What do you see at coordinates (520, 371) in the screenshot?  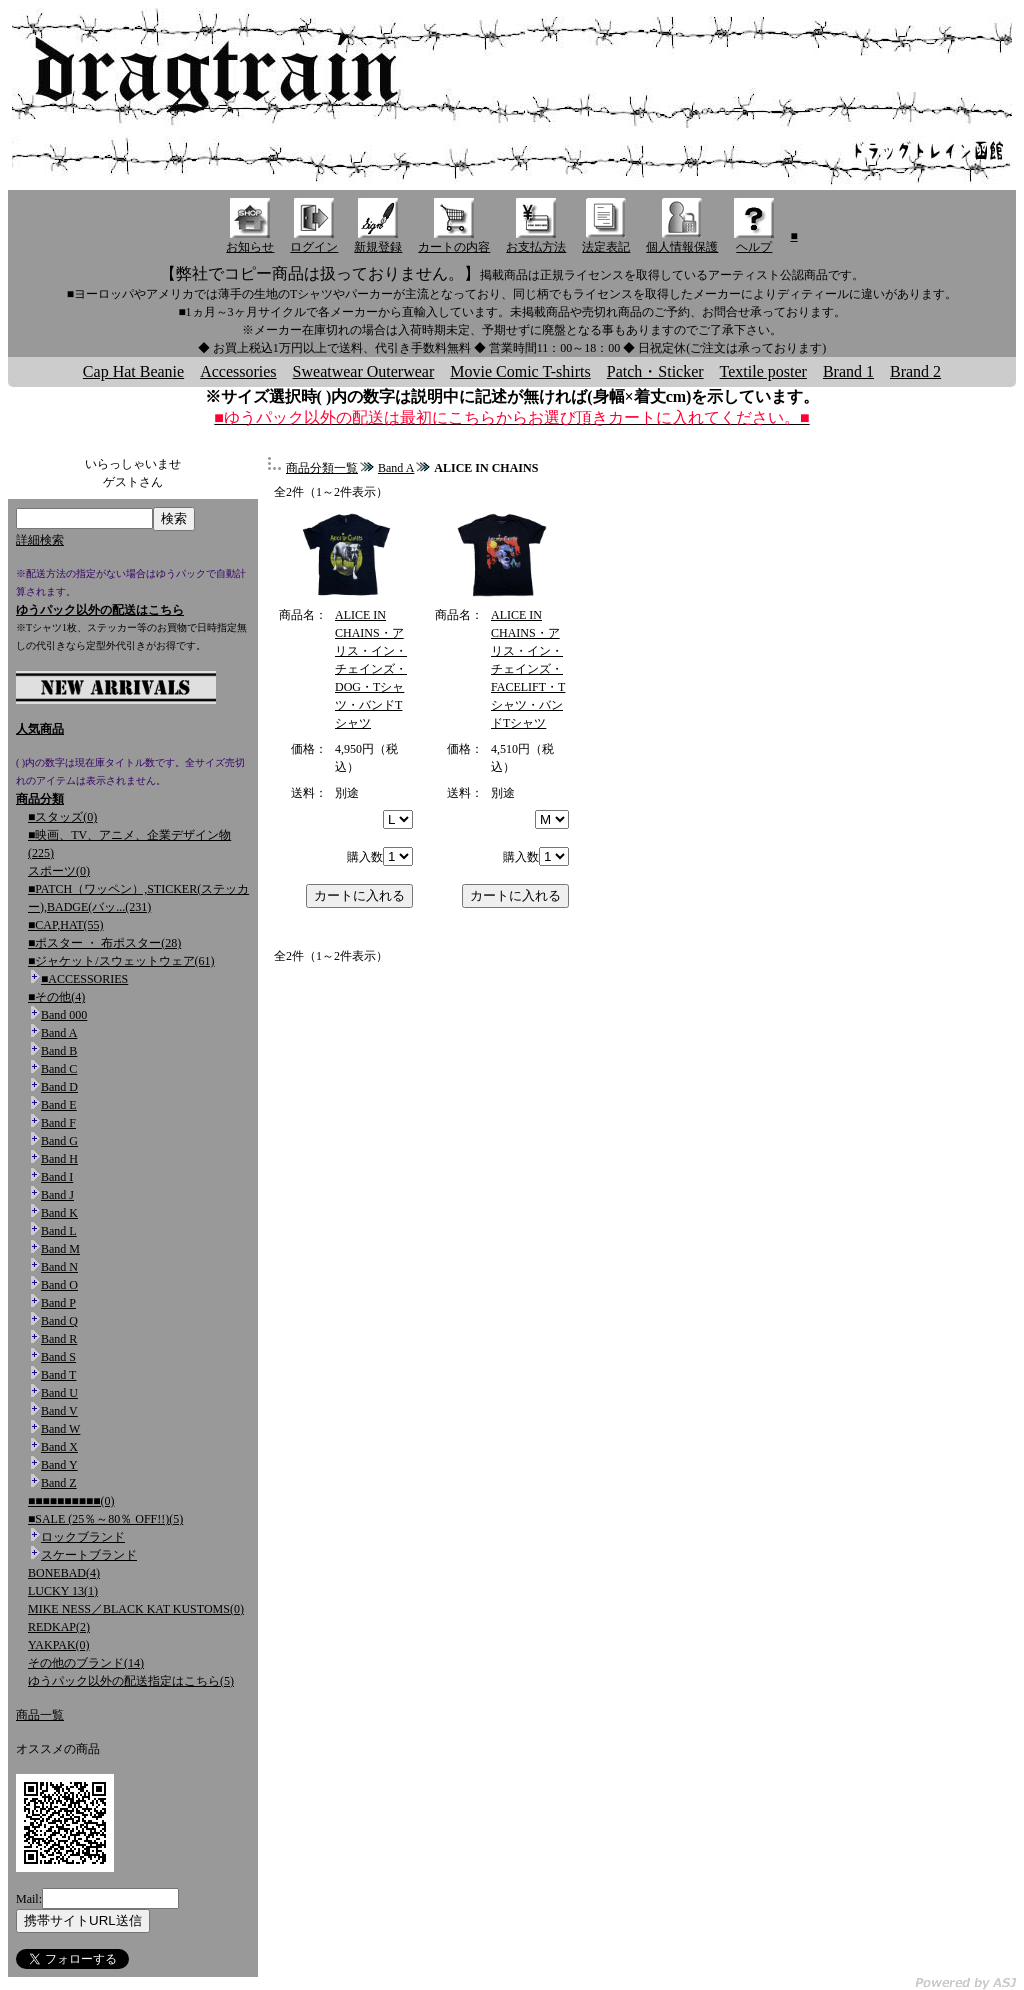 I see `Movie Comic T-shirts` at bounding box center [520, 371].